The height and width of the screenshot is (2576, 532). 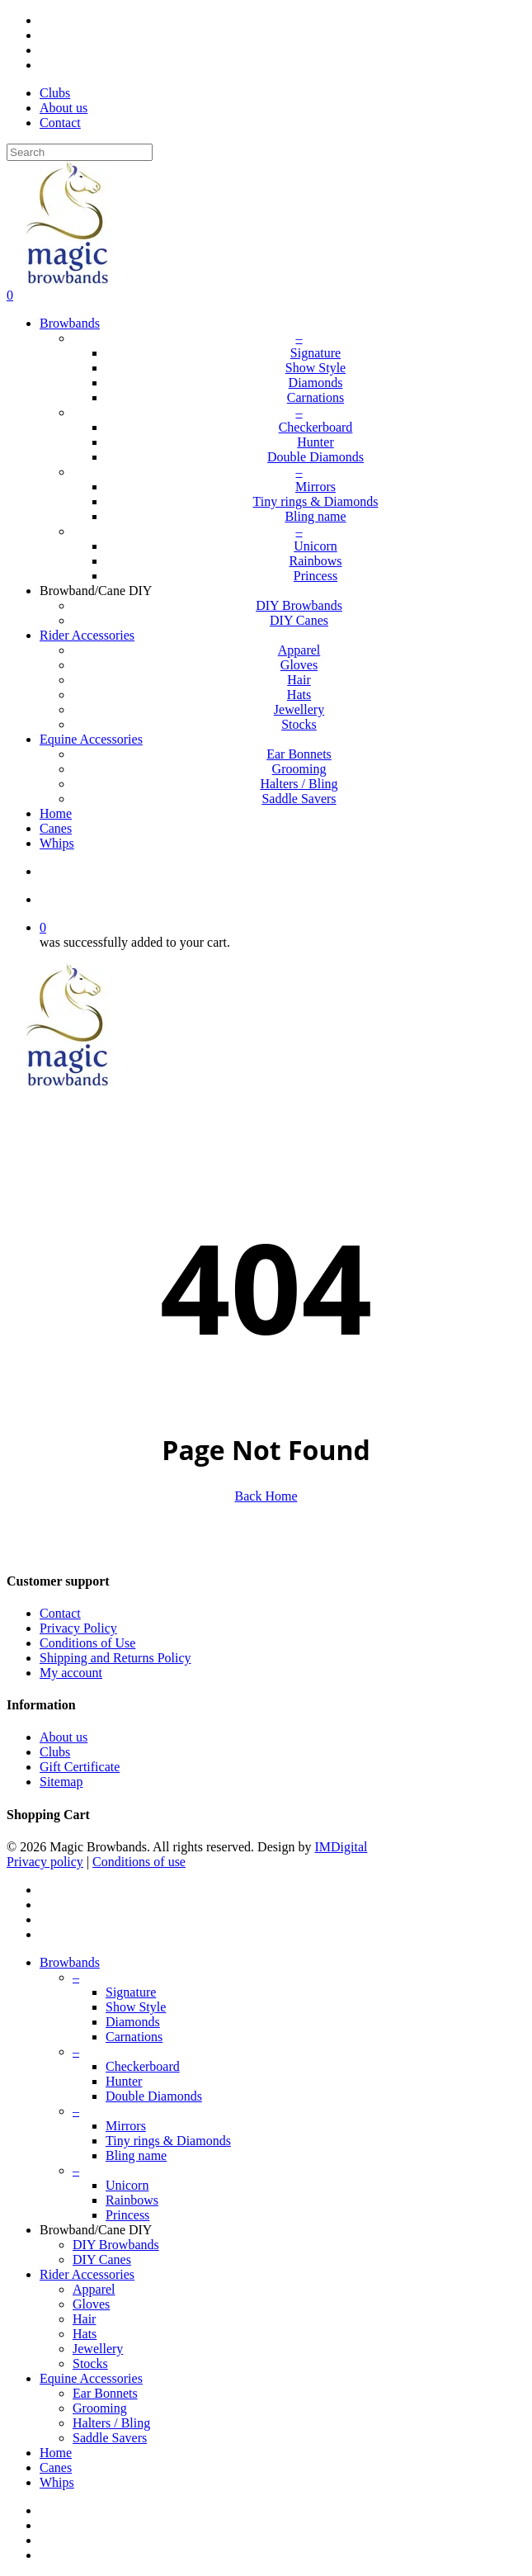 I want to click on Sitemap, so click(x=61, y=1782).